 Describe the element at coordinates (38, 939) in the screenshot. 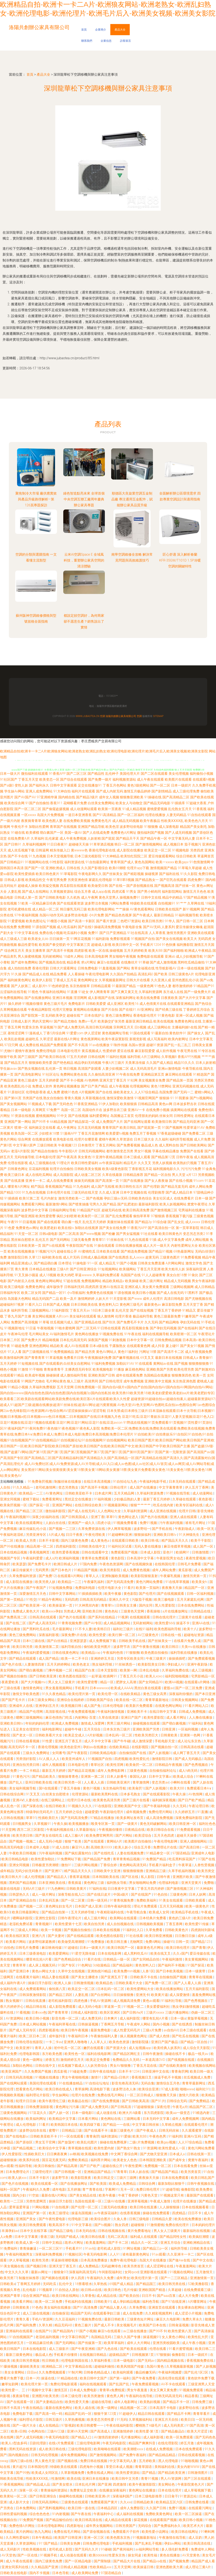

I see `欧美老女人bb` at that location.